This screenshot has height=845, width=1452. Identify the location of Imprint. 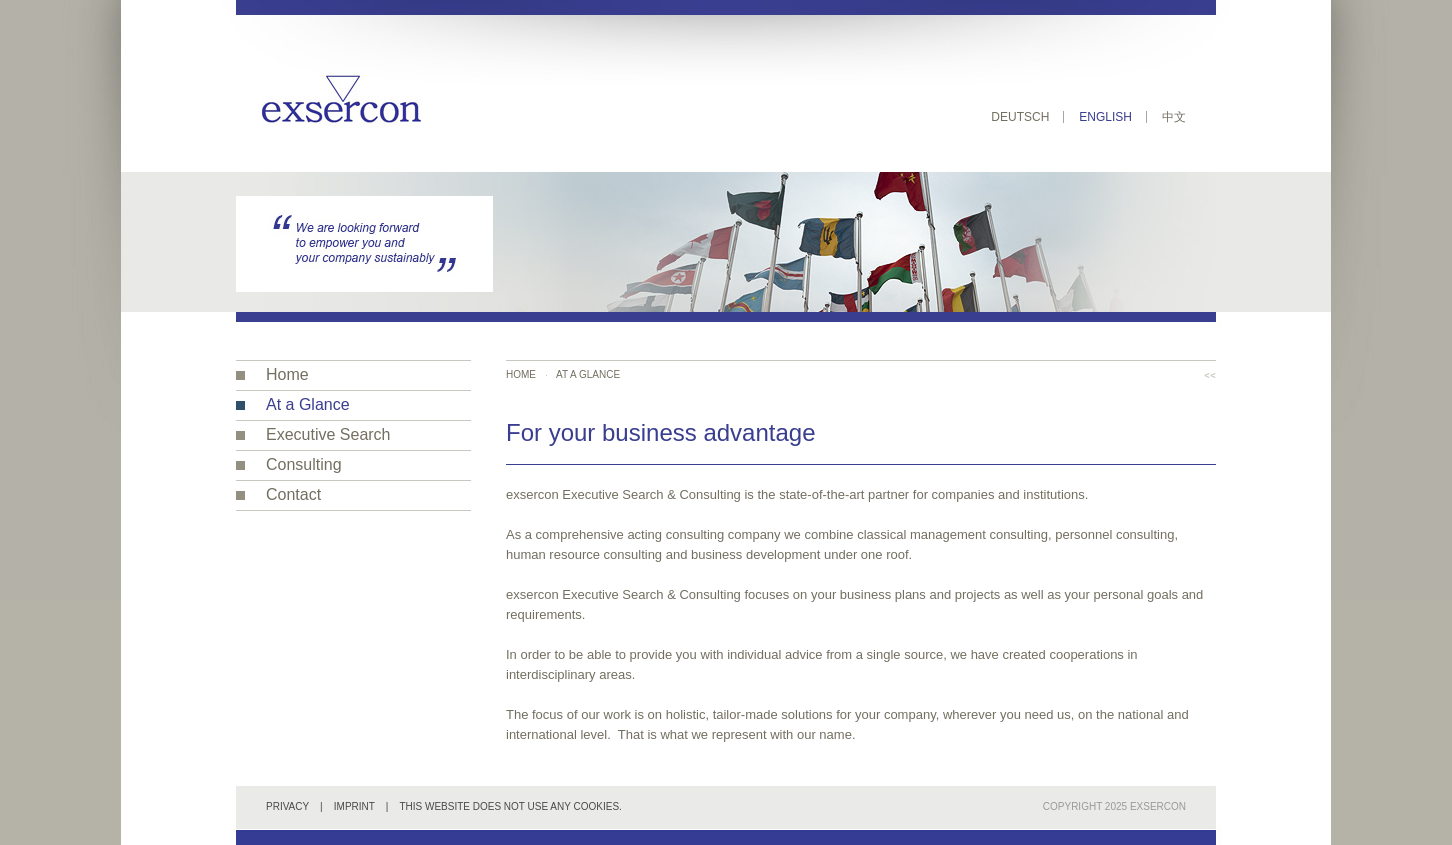
(354, 806).